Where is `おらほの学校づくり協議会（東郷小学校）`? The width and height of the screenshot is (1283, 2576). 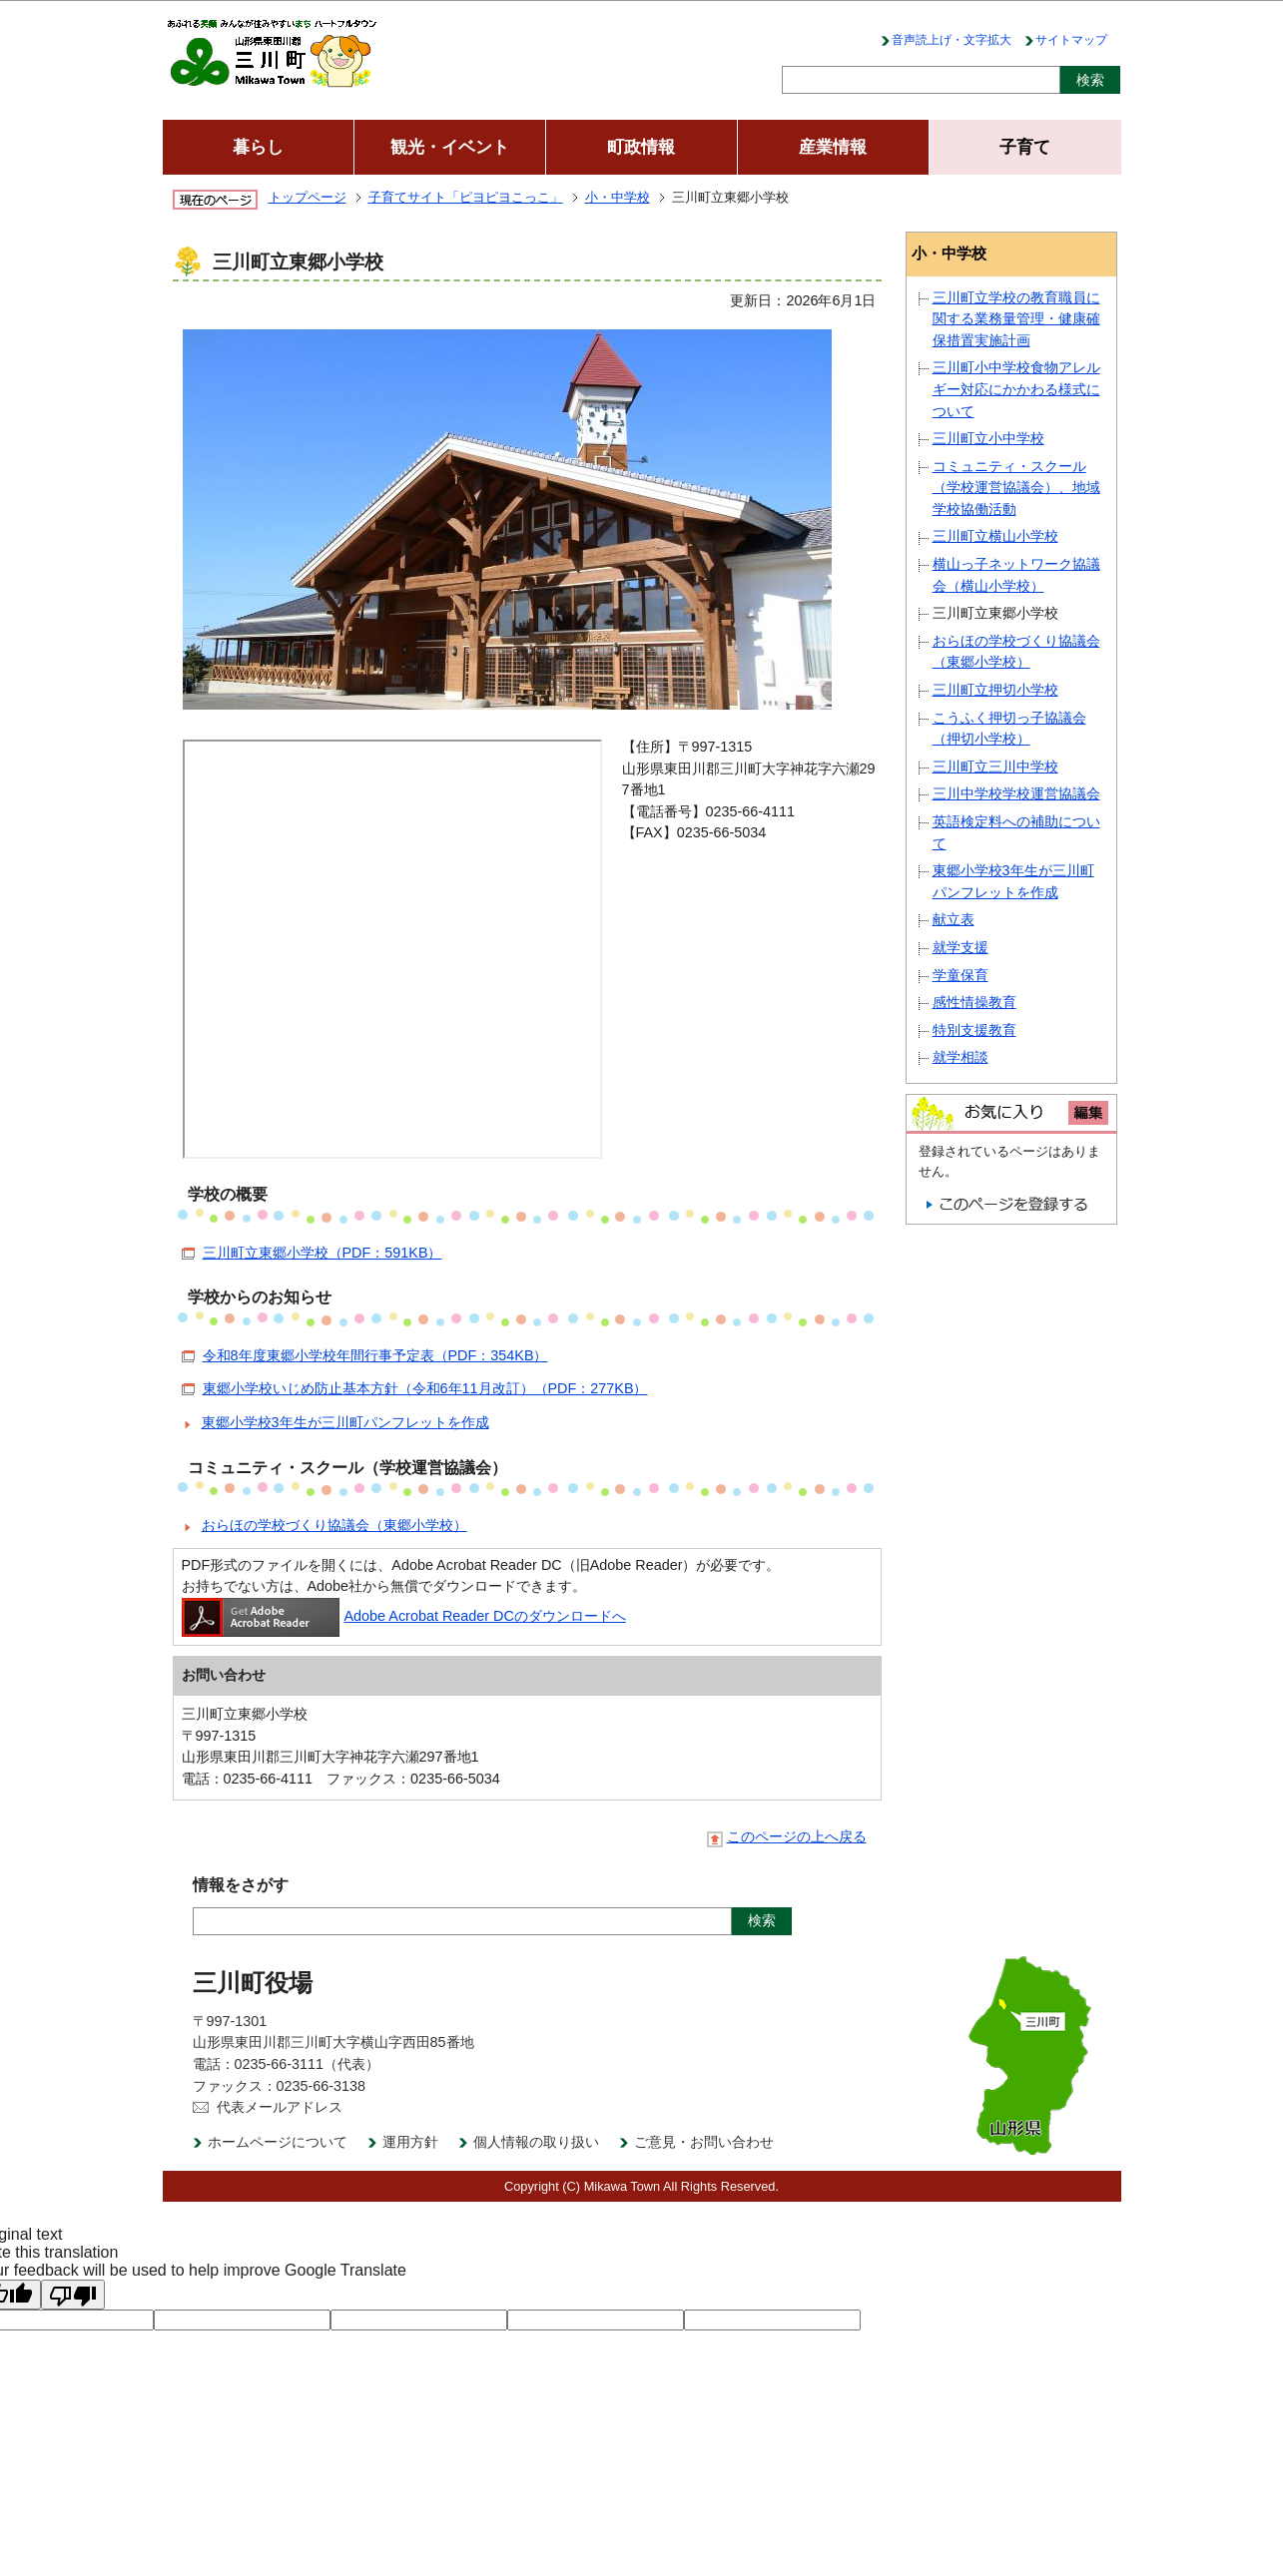 おらほの学校づくり協議会（東郷小学校） is located at coordinates (334, 1525).